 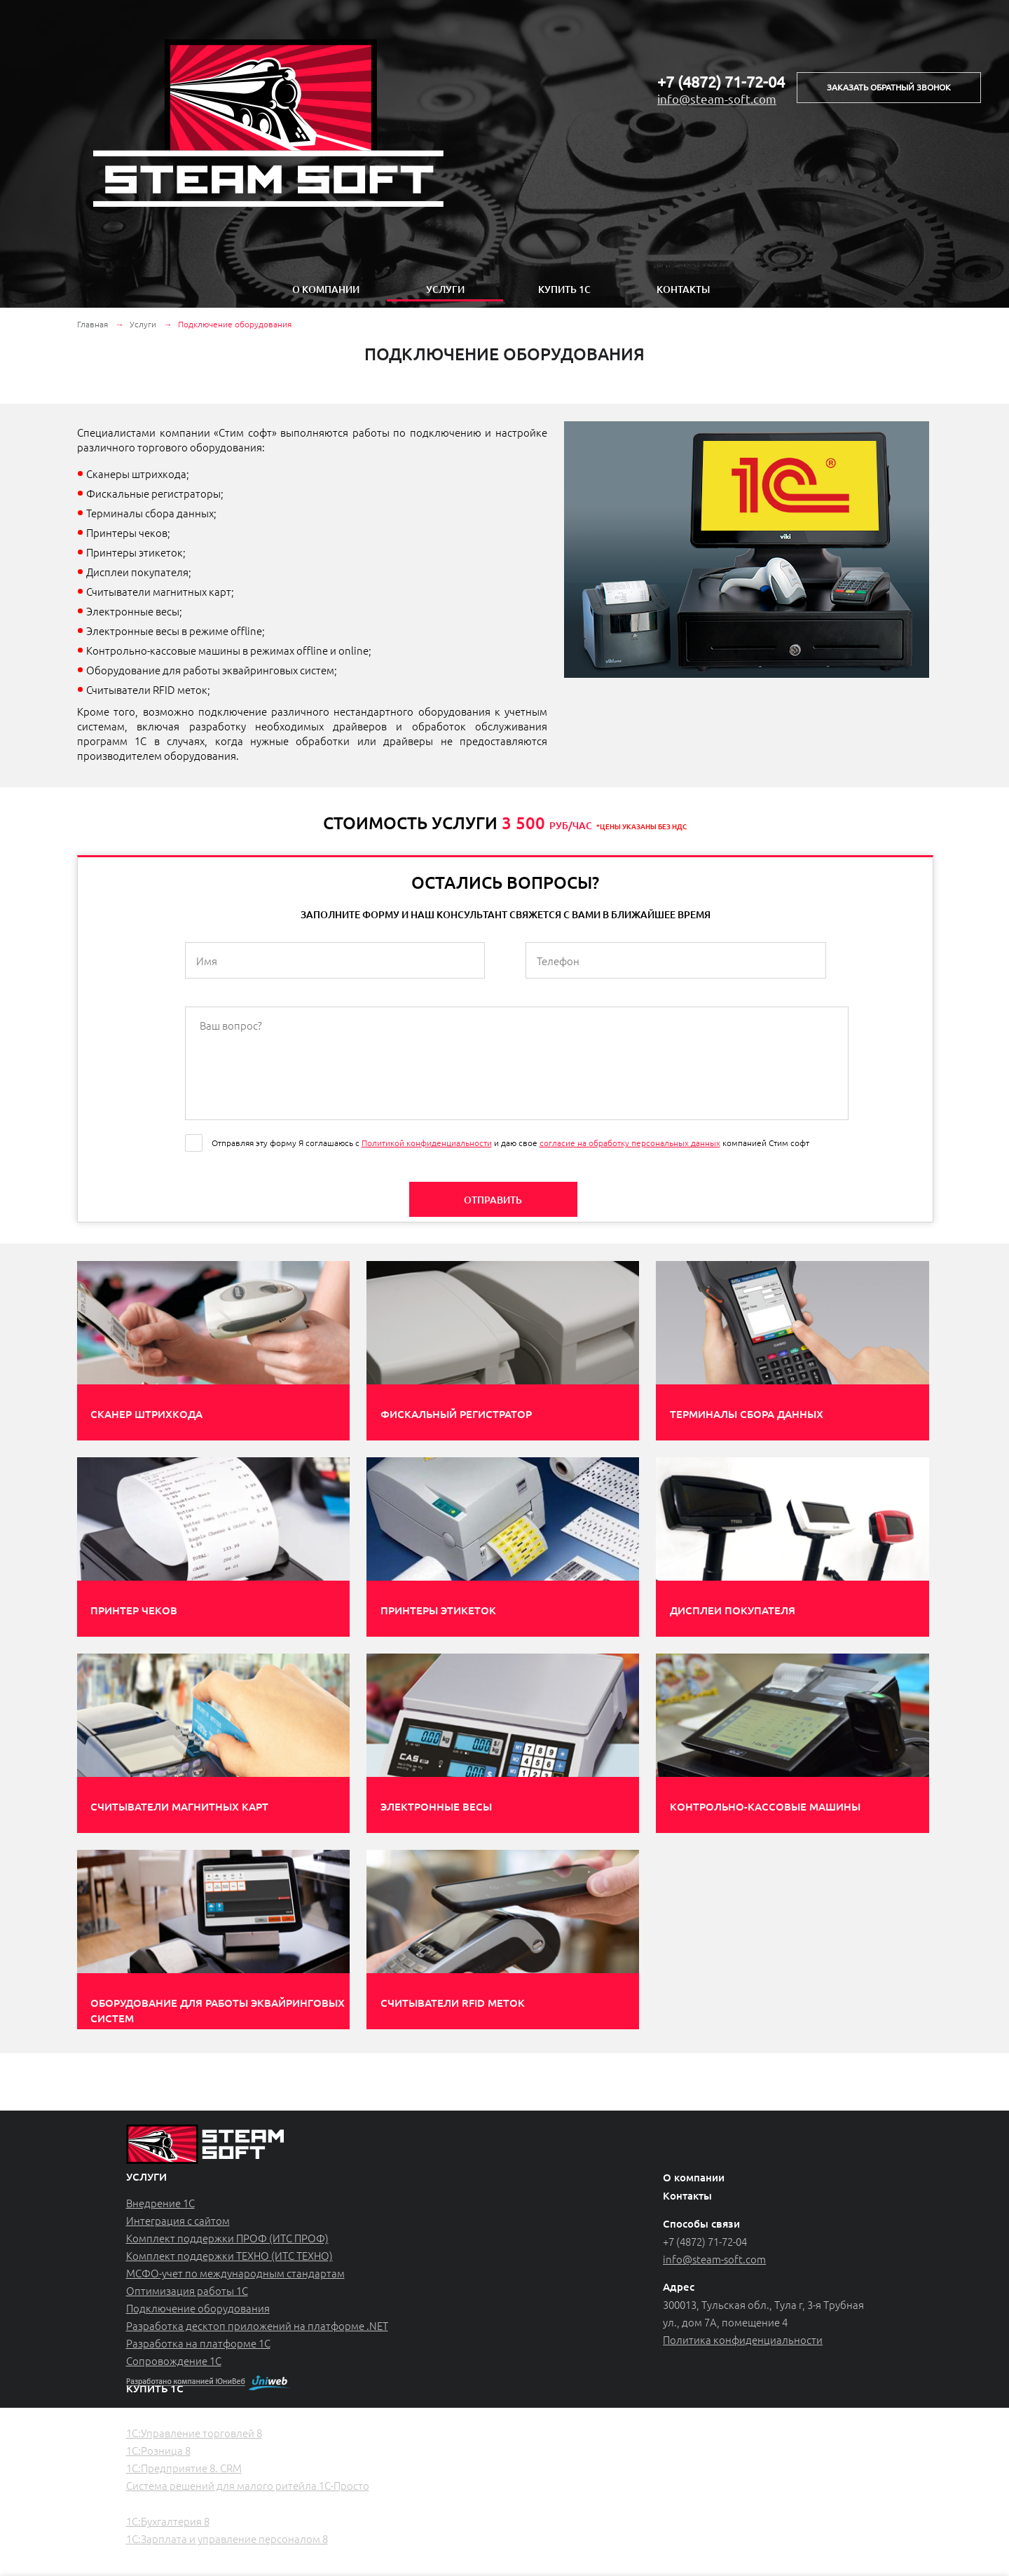 I want to click on Купить 1с, so click(x=564, y=289).